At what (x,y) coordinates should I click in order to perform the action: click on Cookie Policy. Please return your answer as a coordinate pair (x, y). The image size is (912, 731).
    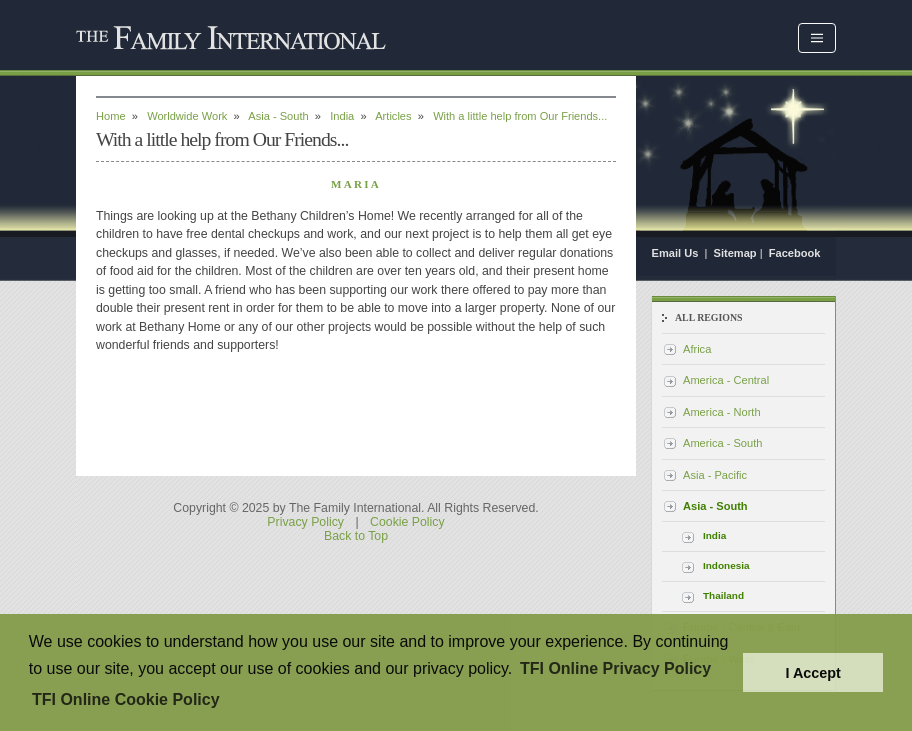
    Looking at the image, I should click on (407, 522).